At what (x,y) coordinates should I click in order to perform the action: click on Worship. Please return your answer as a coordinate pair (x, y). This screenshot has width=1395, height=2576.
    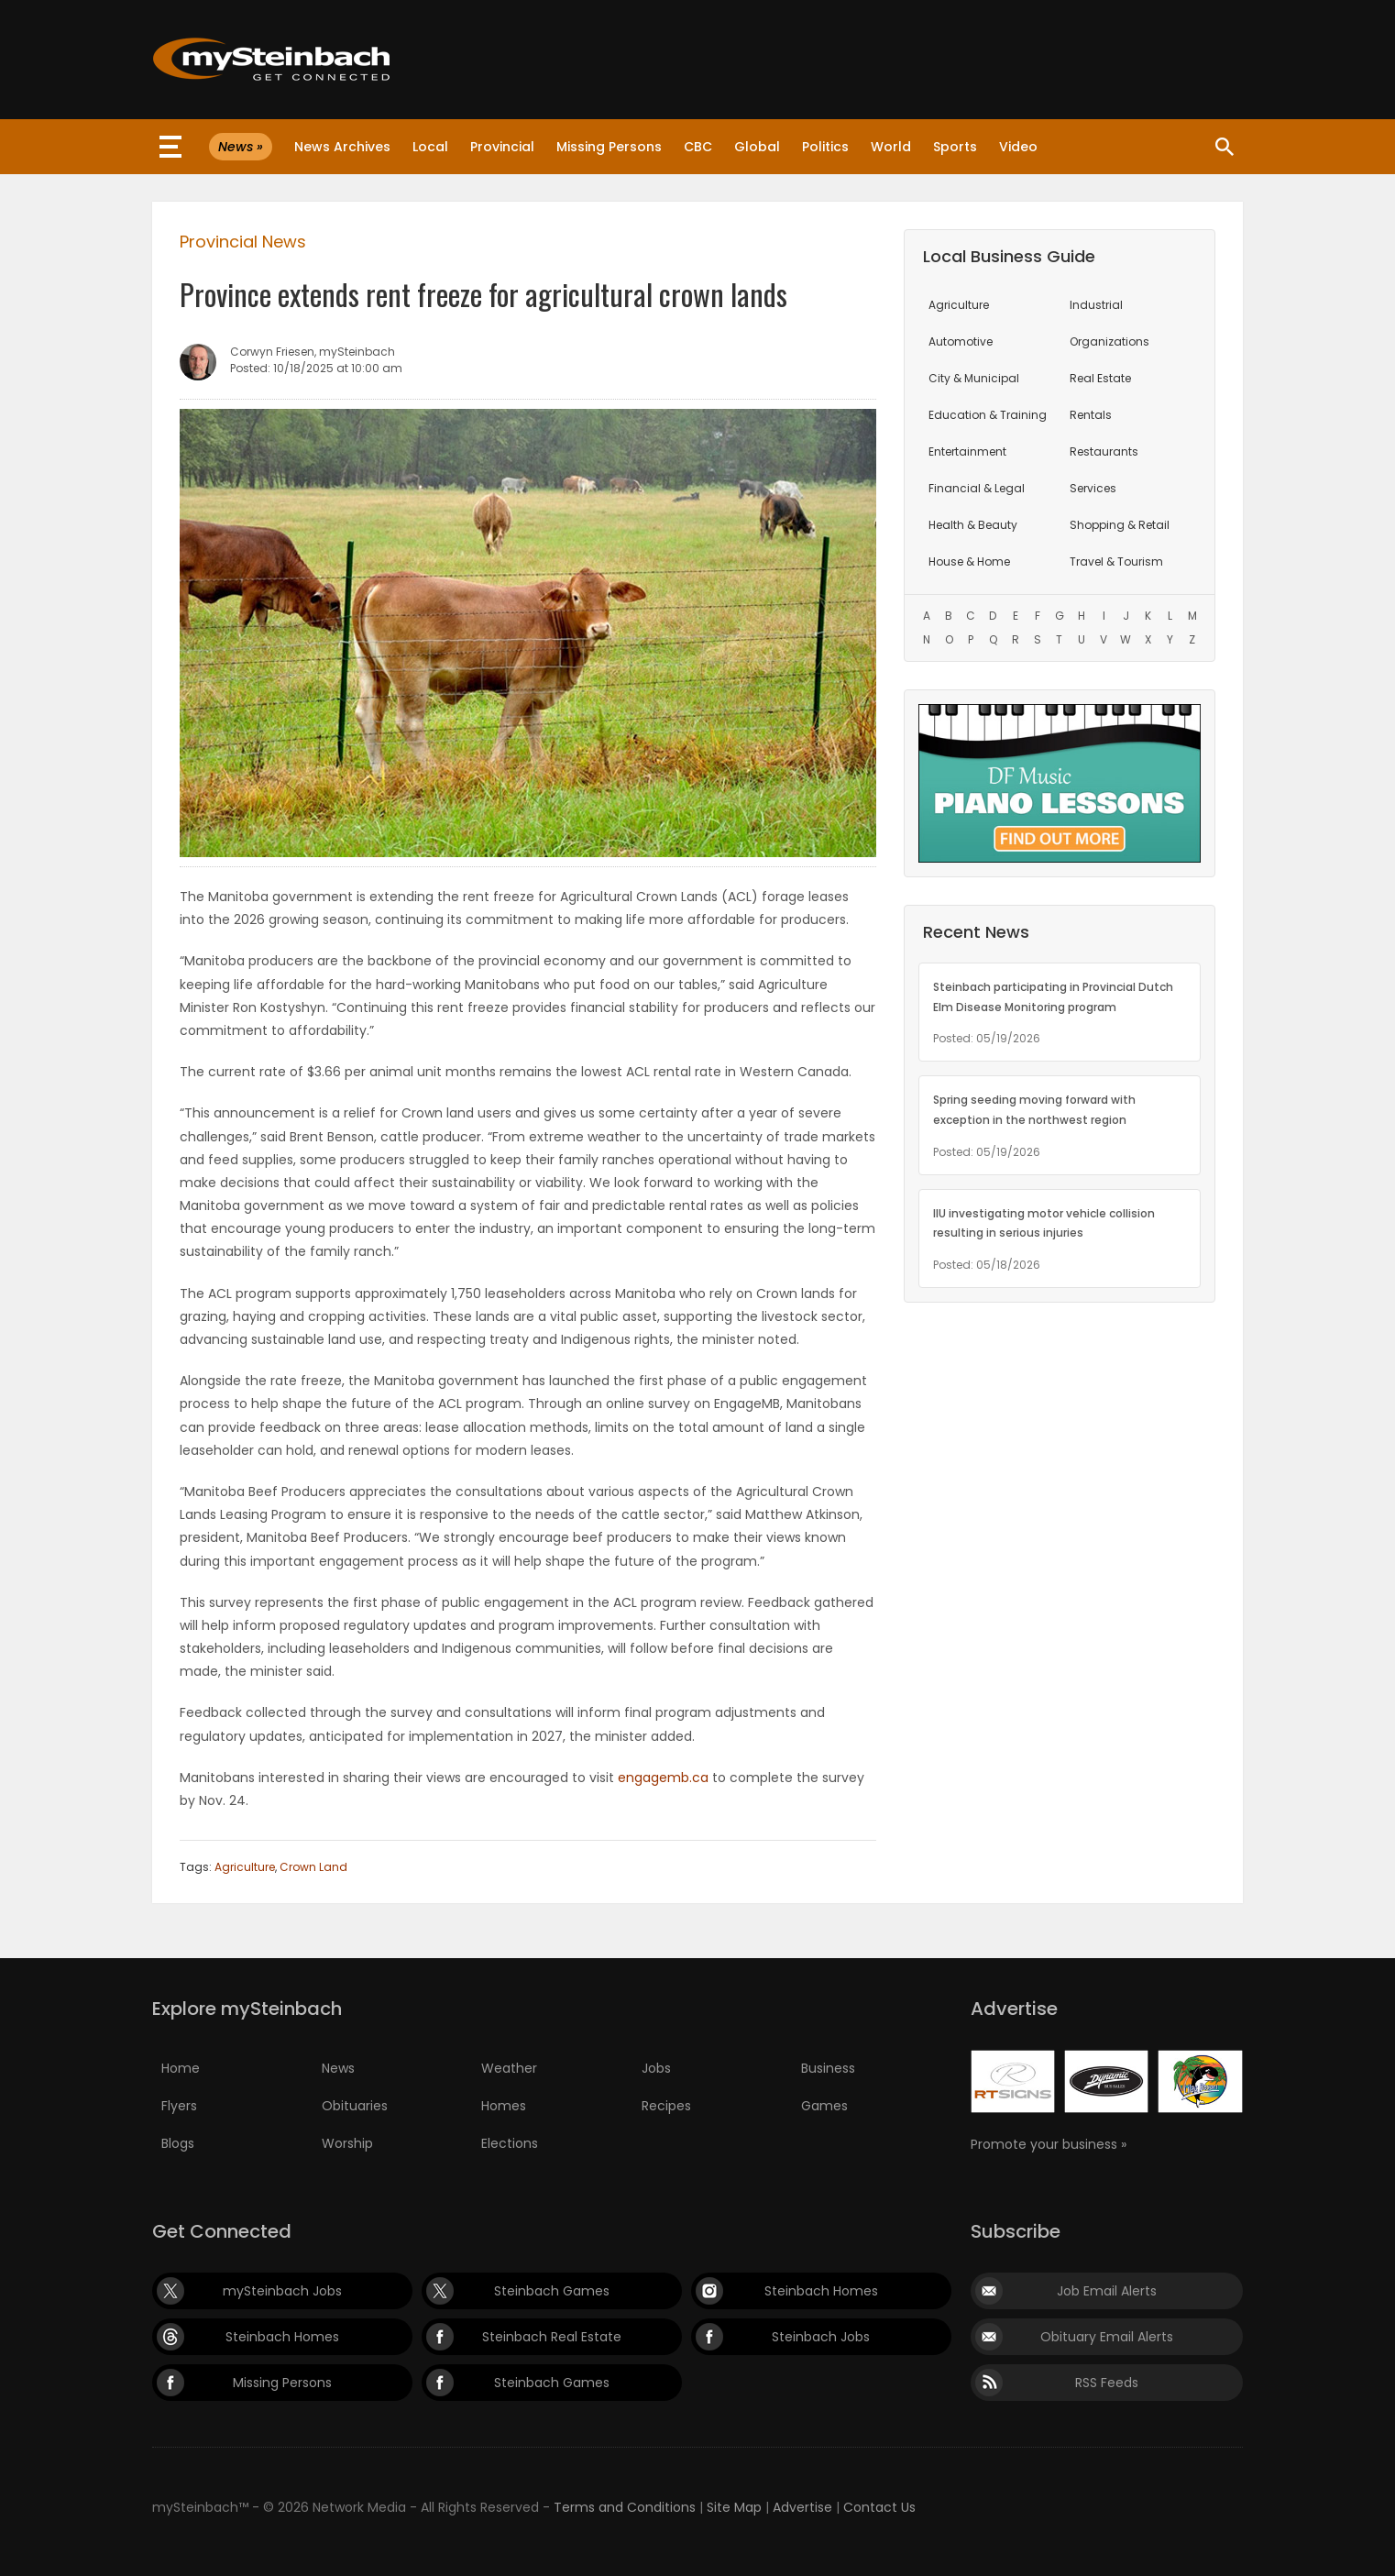
    Looking at the image, I should click on (347, 2143).